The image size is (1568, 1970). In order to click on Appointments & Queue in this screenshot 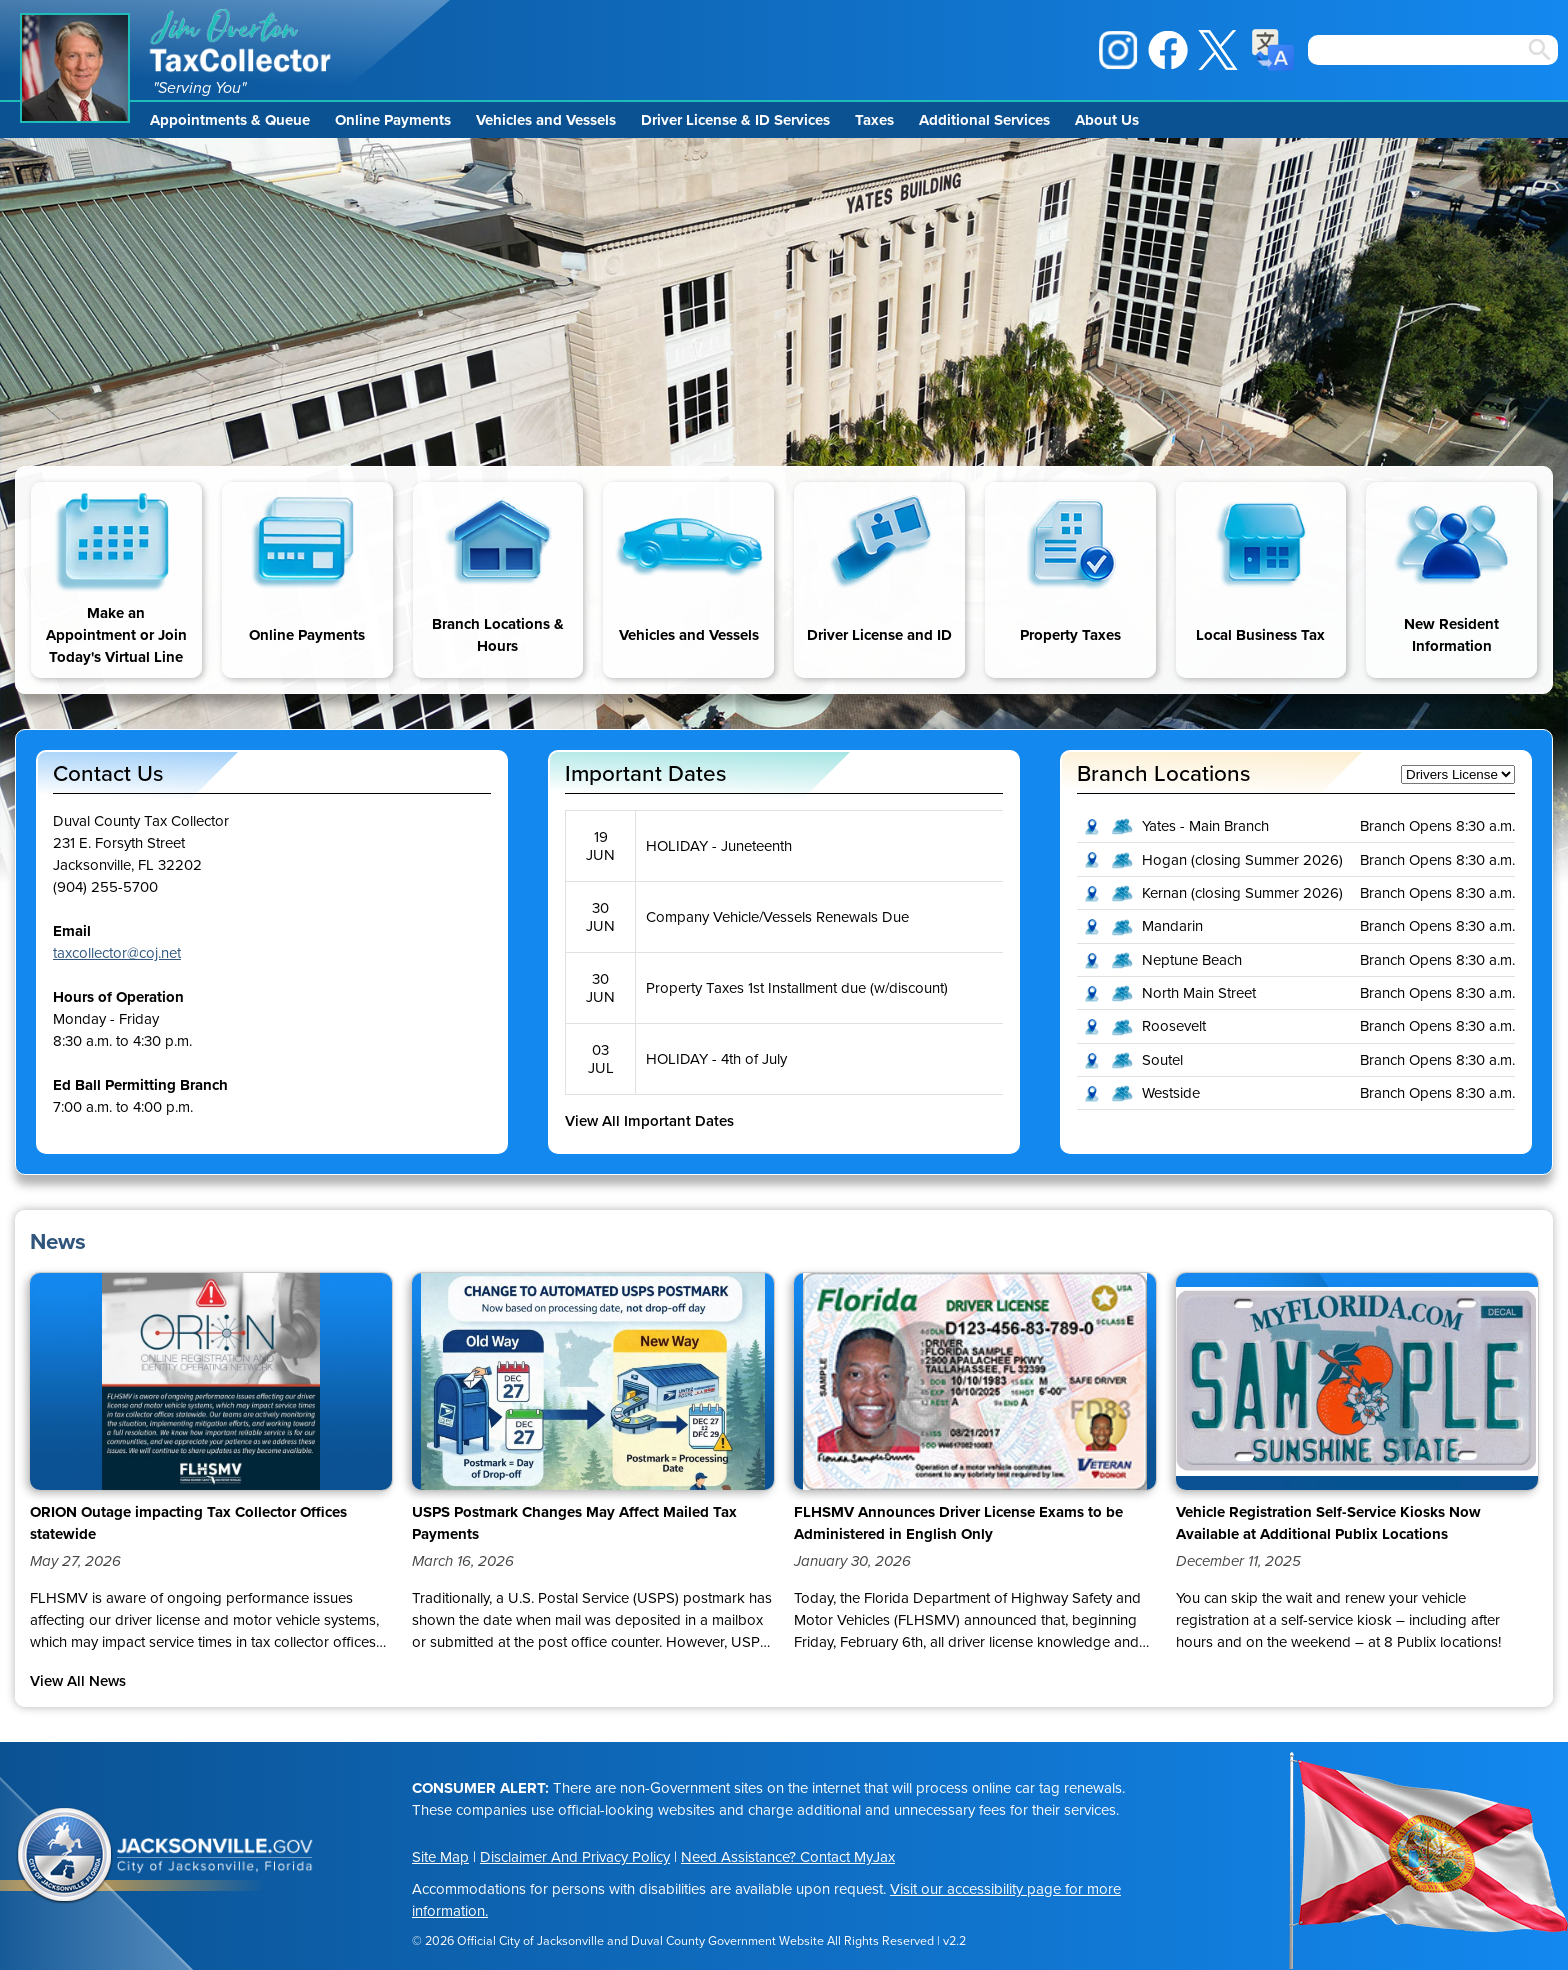, I will do `click(230, 120)`.